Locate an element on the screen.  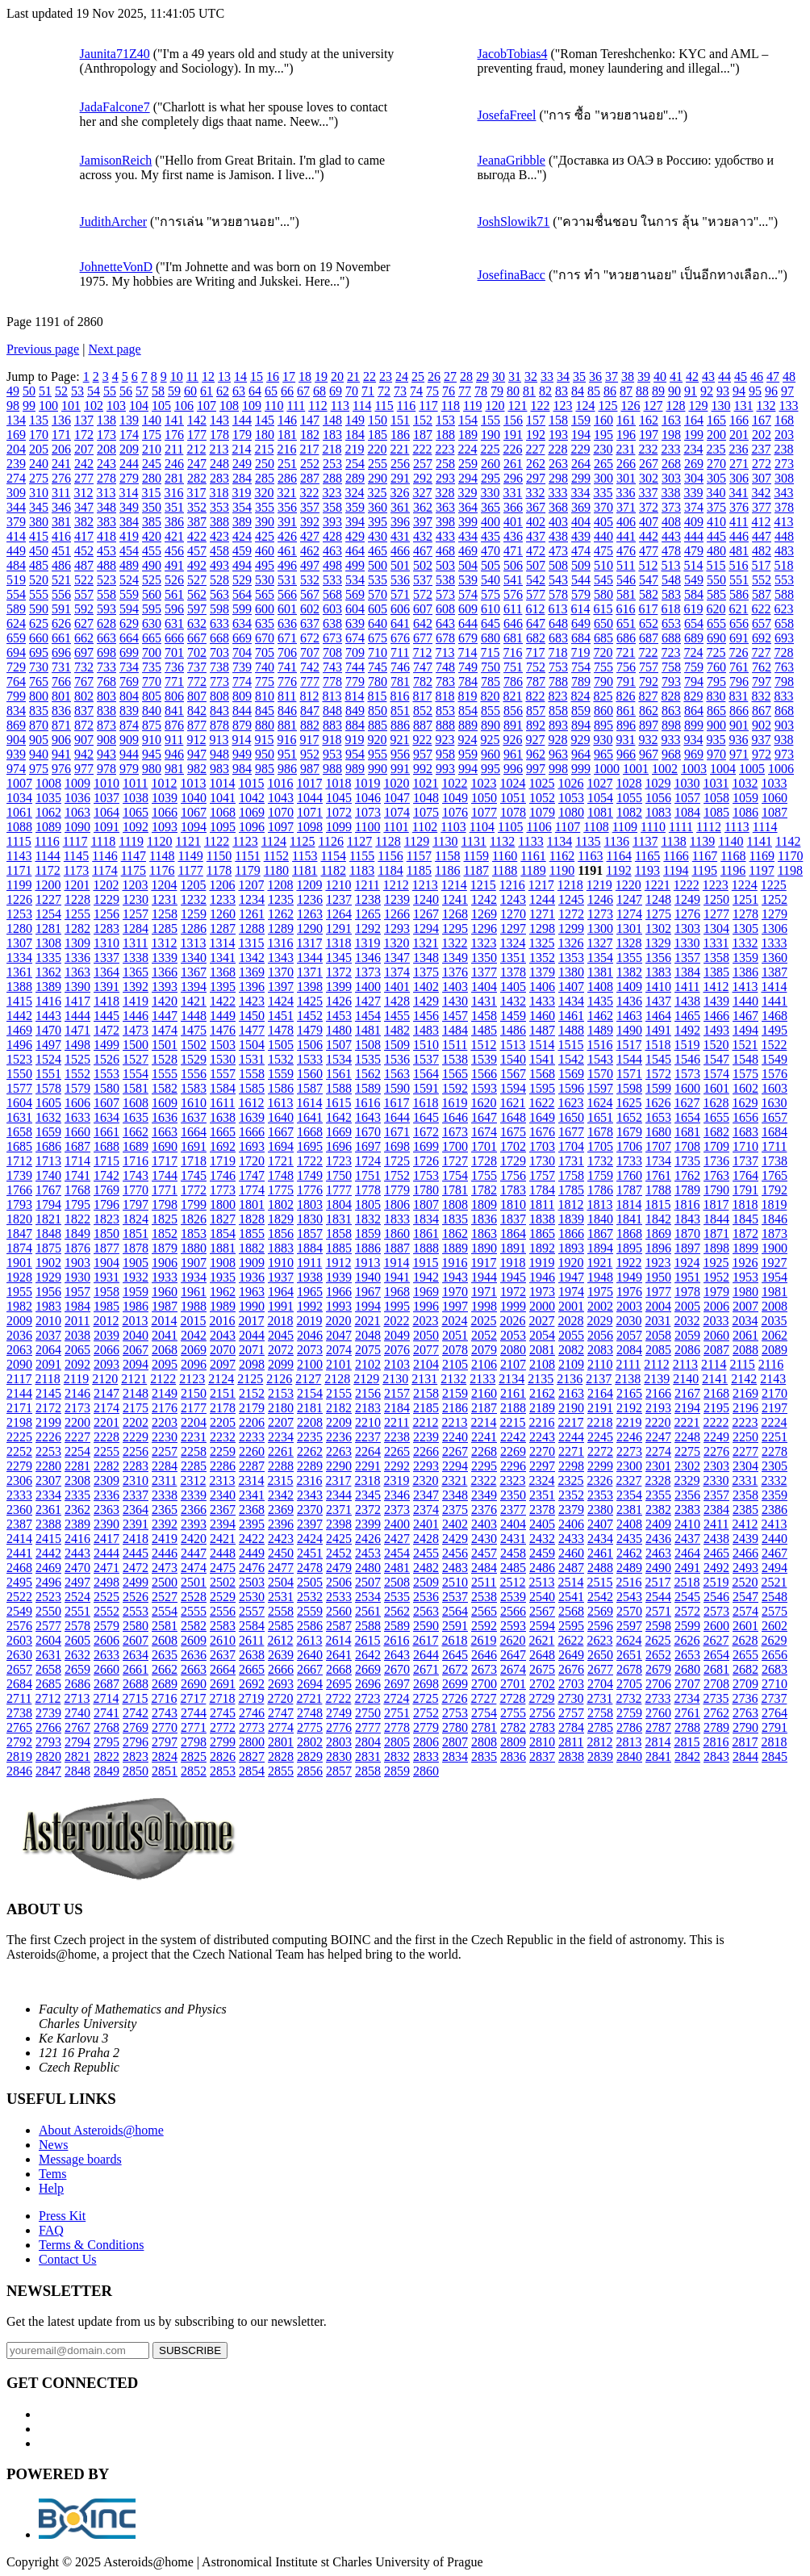
1991 is located at coordinates (281, 1306).